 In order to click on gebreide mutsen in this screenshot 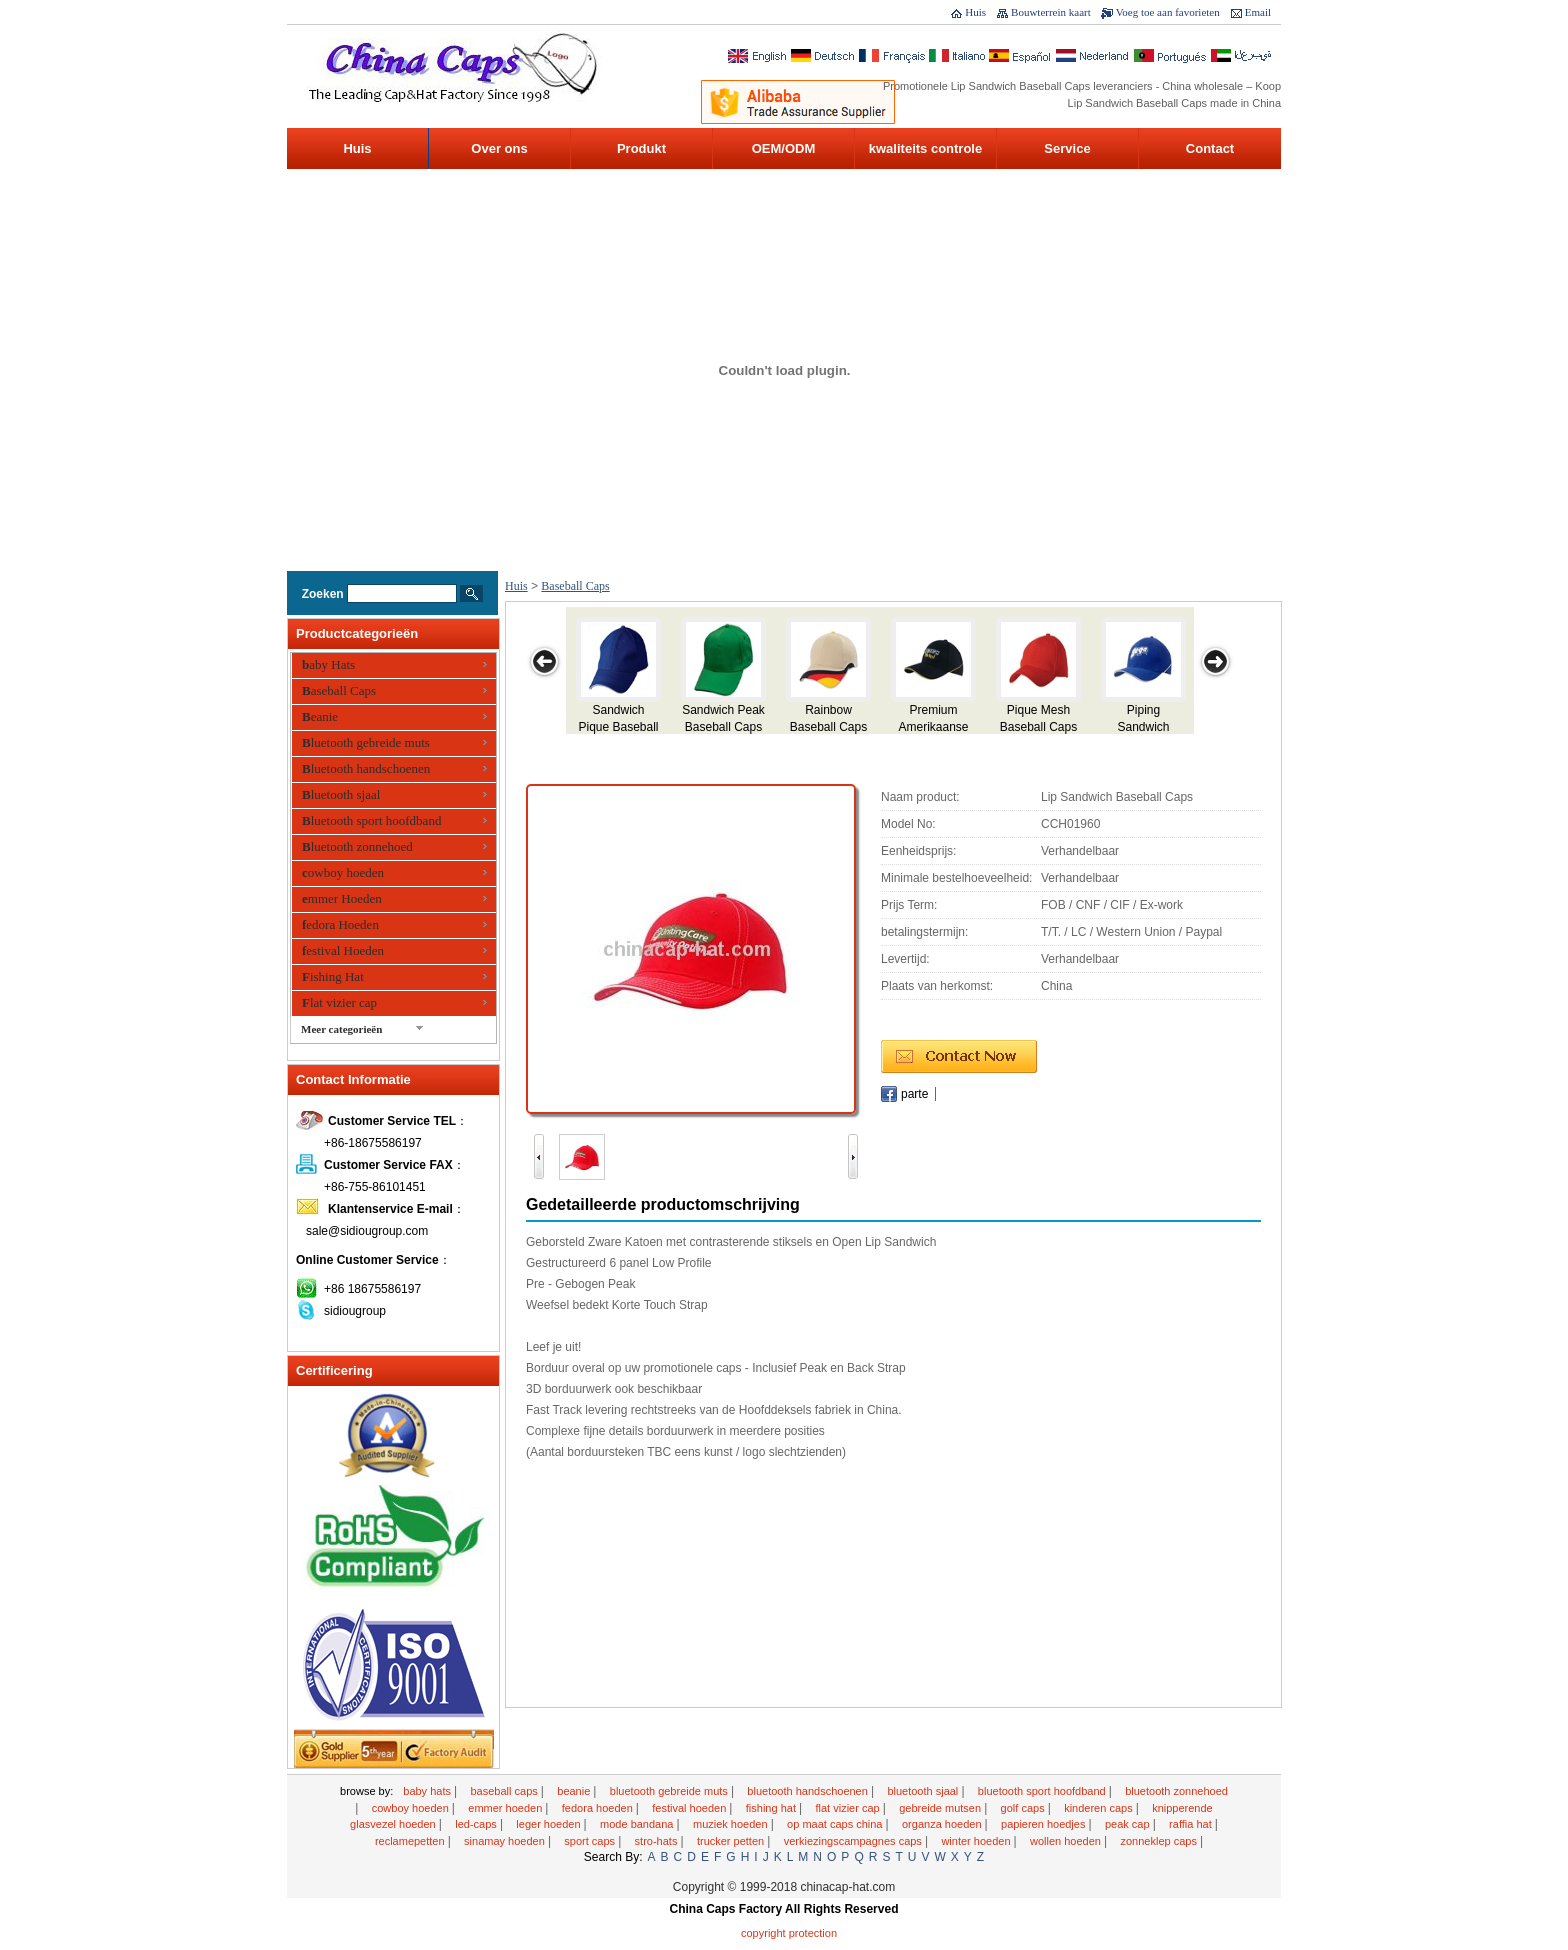, I will do `click(941, 1808)`.